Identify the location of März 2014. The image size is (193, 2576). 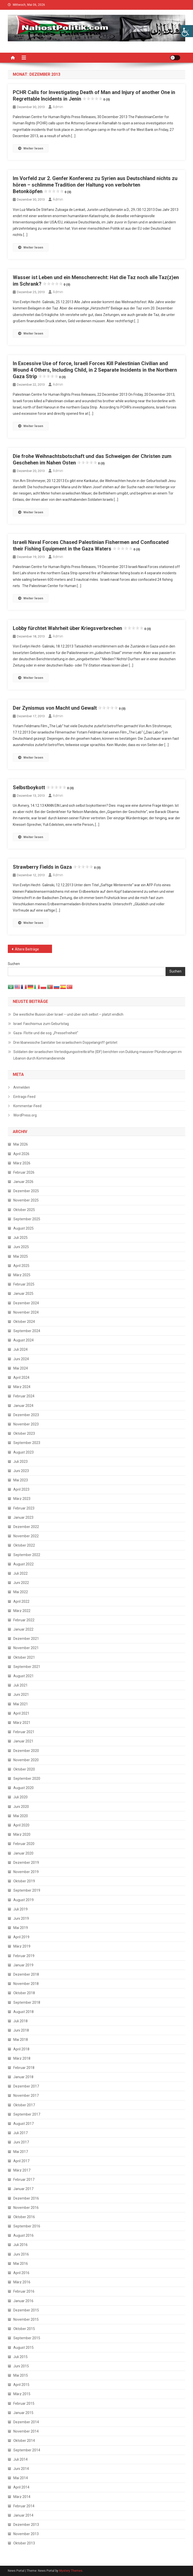
(21, 2497).